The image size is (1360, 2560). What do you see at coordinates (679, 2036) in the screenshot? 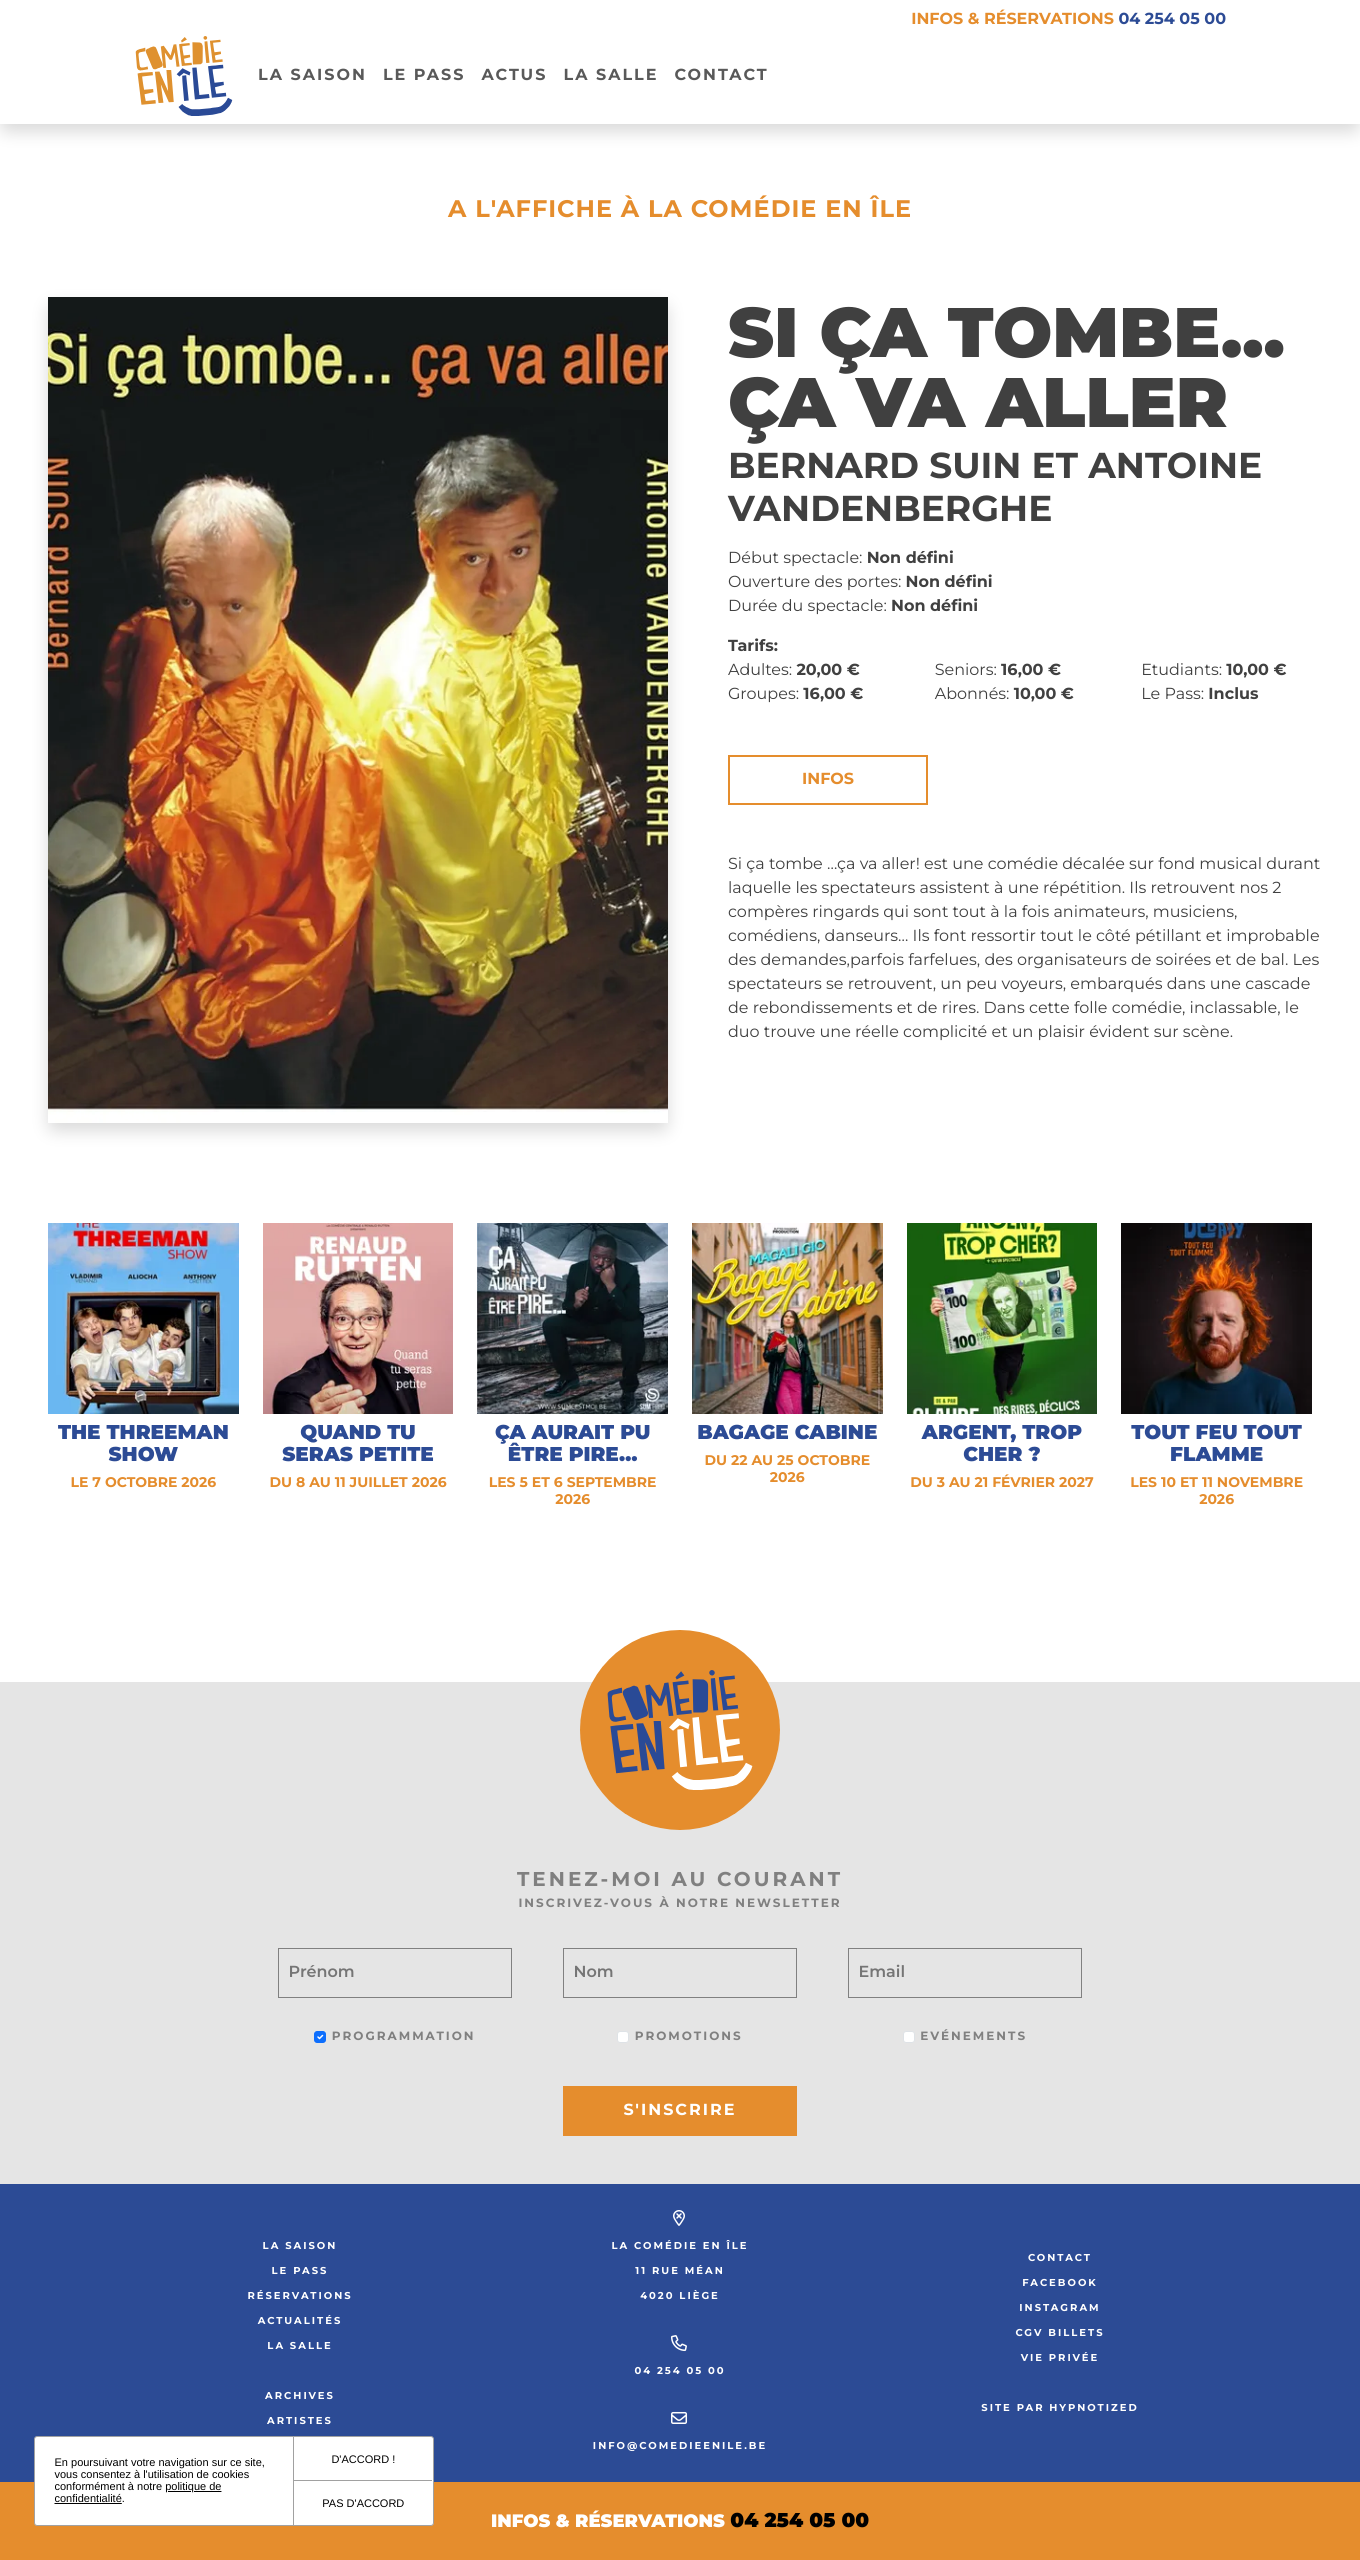
I see `Promotions` at bounding box center [679, 2036].